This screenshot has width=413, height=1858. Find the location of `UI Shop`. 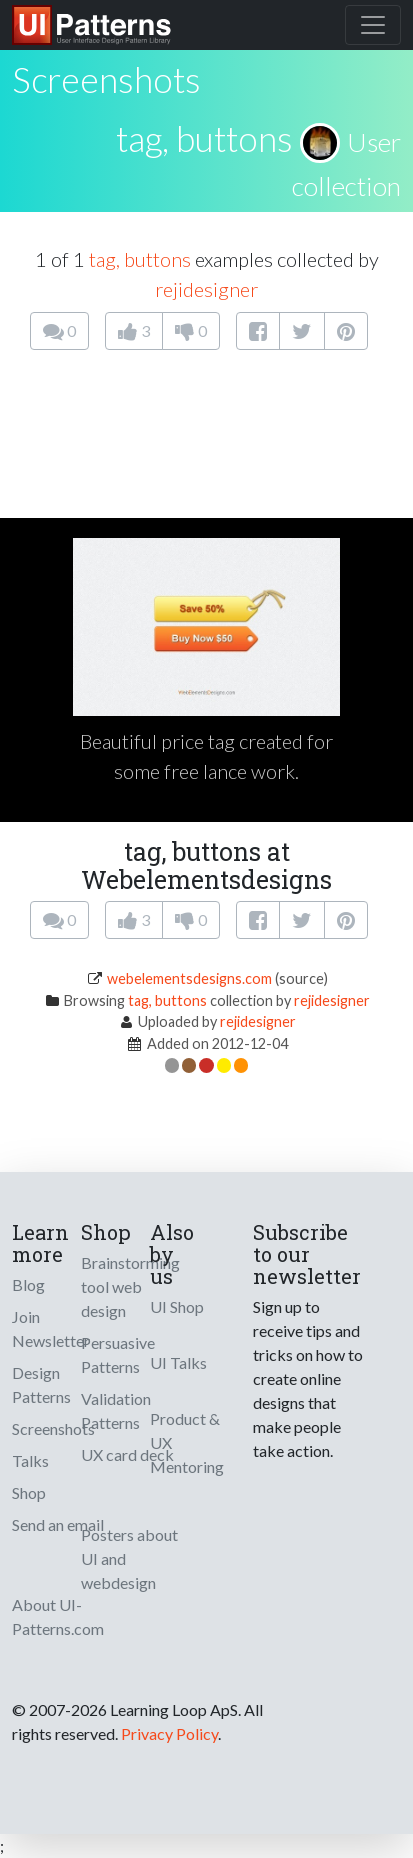

UI Shop is located at coordinates (177, 1306).